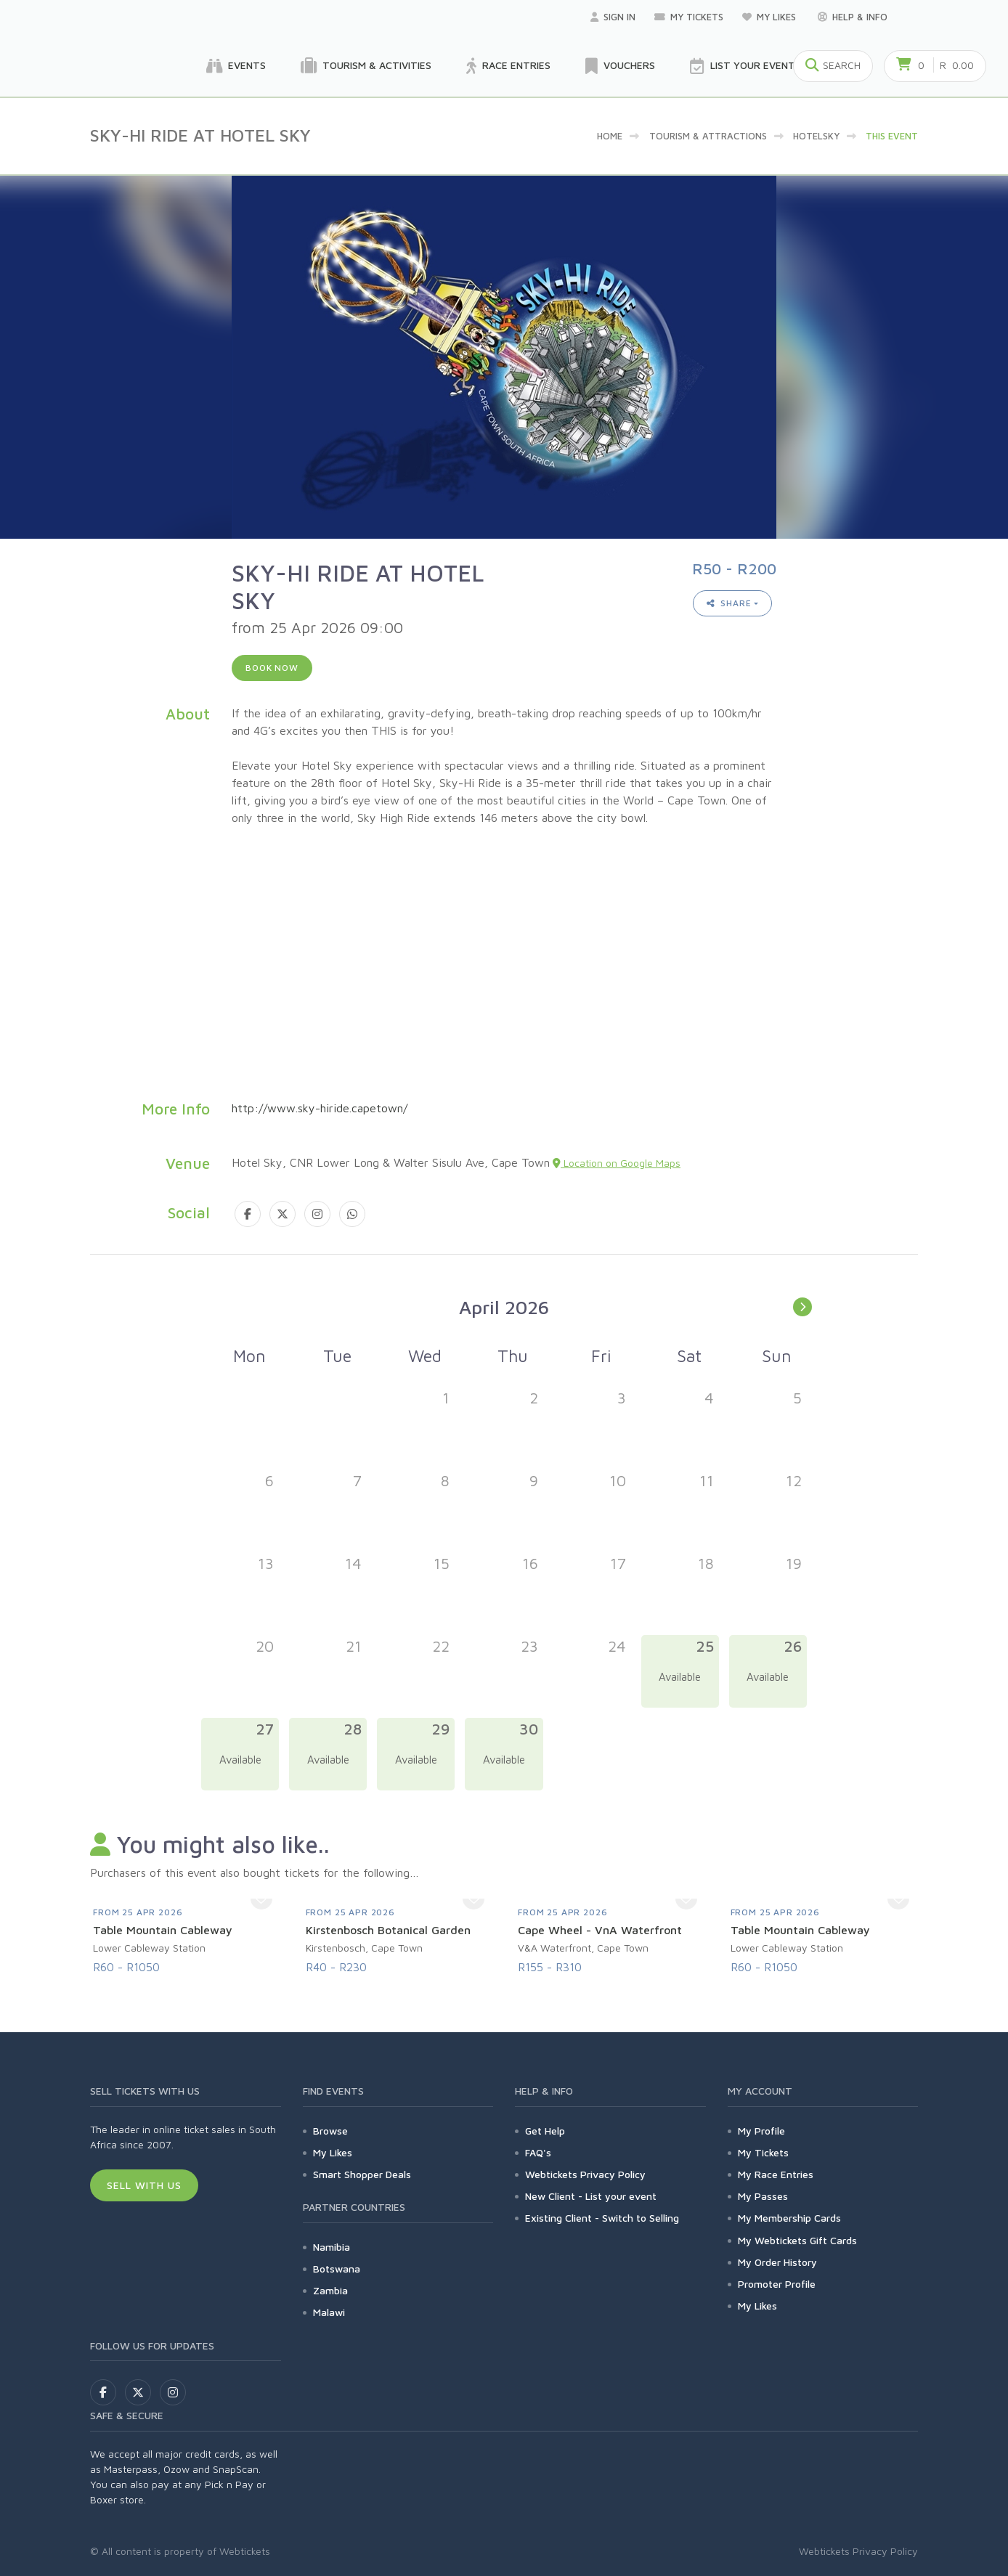 The width and height of the screenshot is (1008, 2576). I want to click on Promoter Profile, so click(777, 2284).